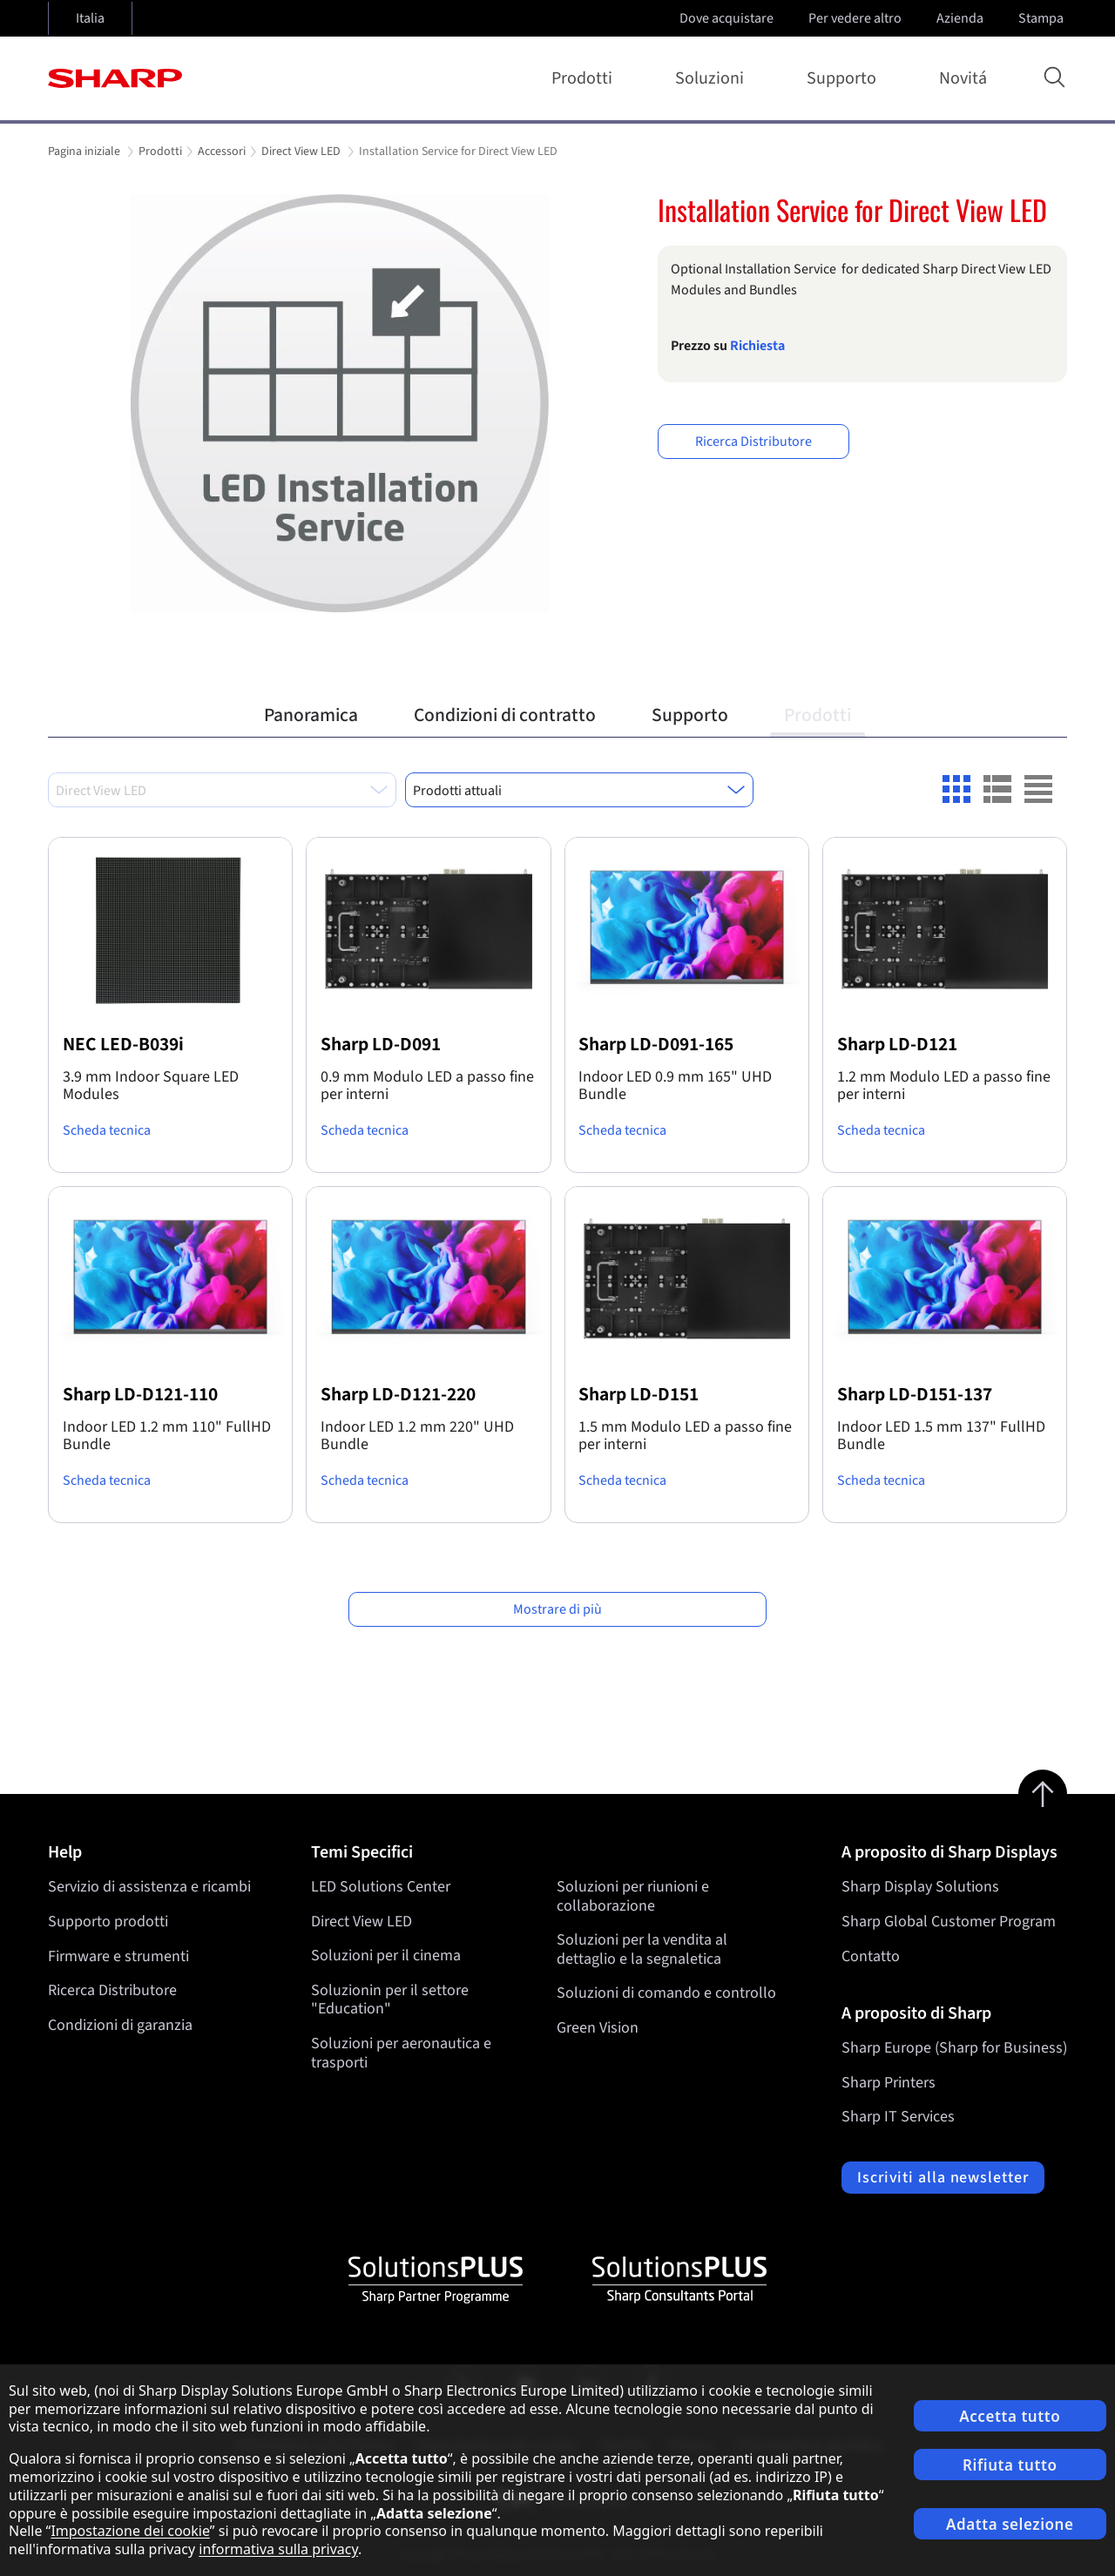  I want to click on Condizioni di contratto, so click(505, 715).